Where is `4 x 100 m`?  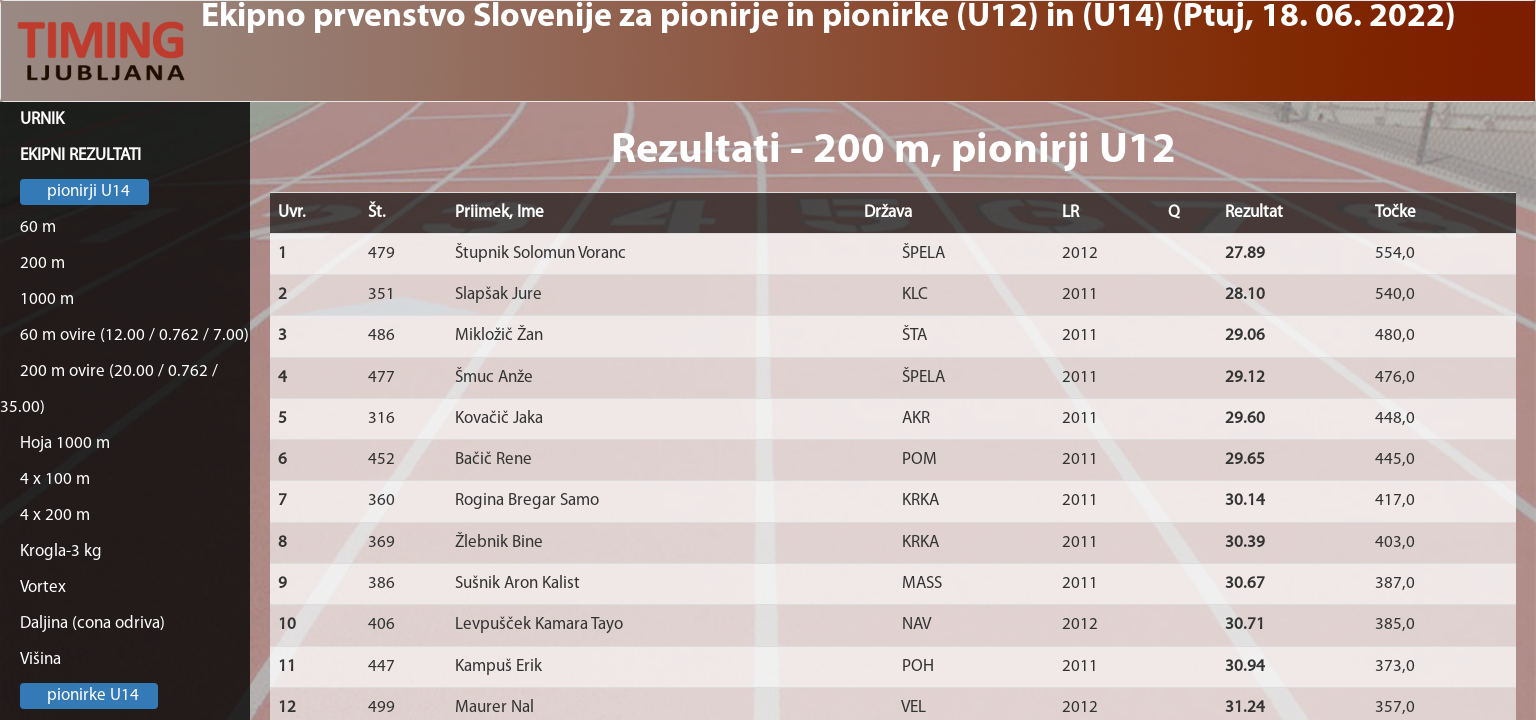
4 x 100 m is located at coordinates (55, 479).